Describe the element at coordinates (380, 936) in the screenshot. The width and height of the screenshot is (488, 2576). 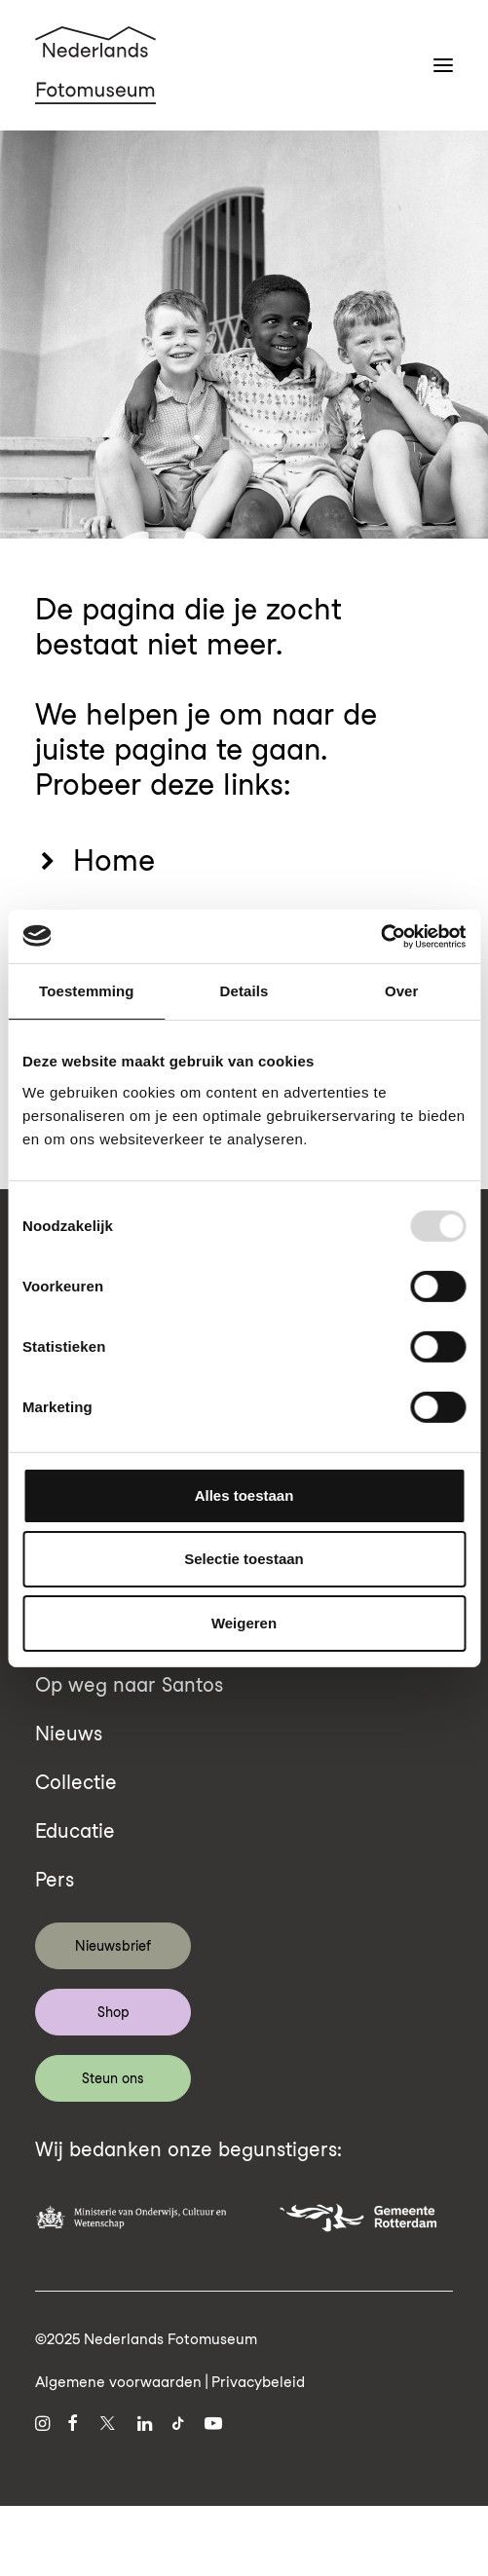
I see `[Usercentrics Cookiebot - opens in a new window]` at that location.